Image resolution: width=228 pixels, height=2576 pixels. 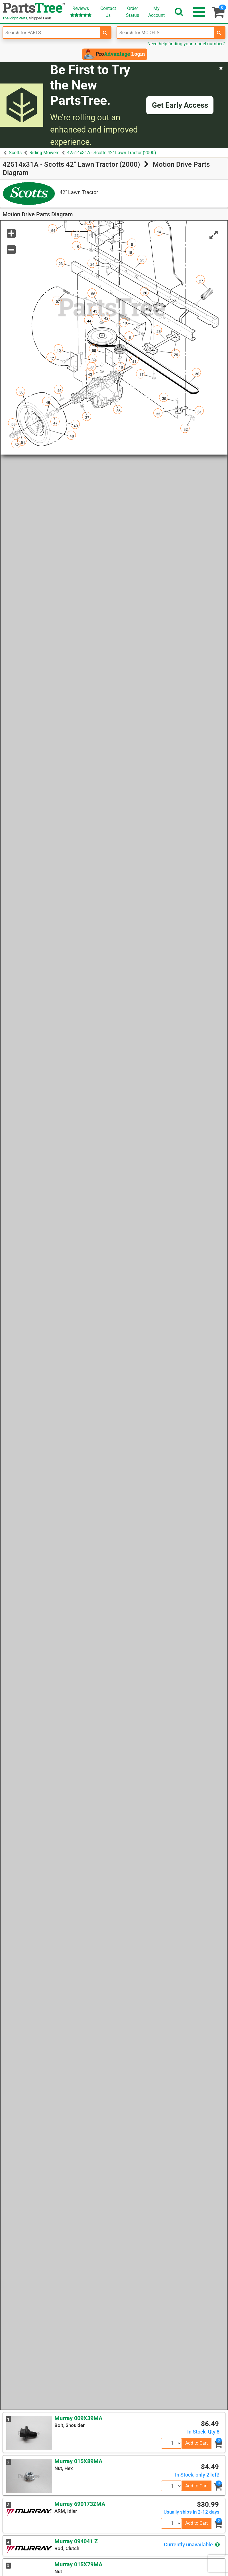 I want to click on OrderStatus, so click(x=132, y=12).